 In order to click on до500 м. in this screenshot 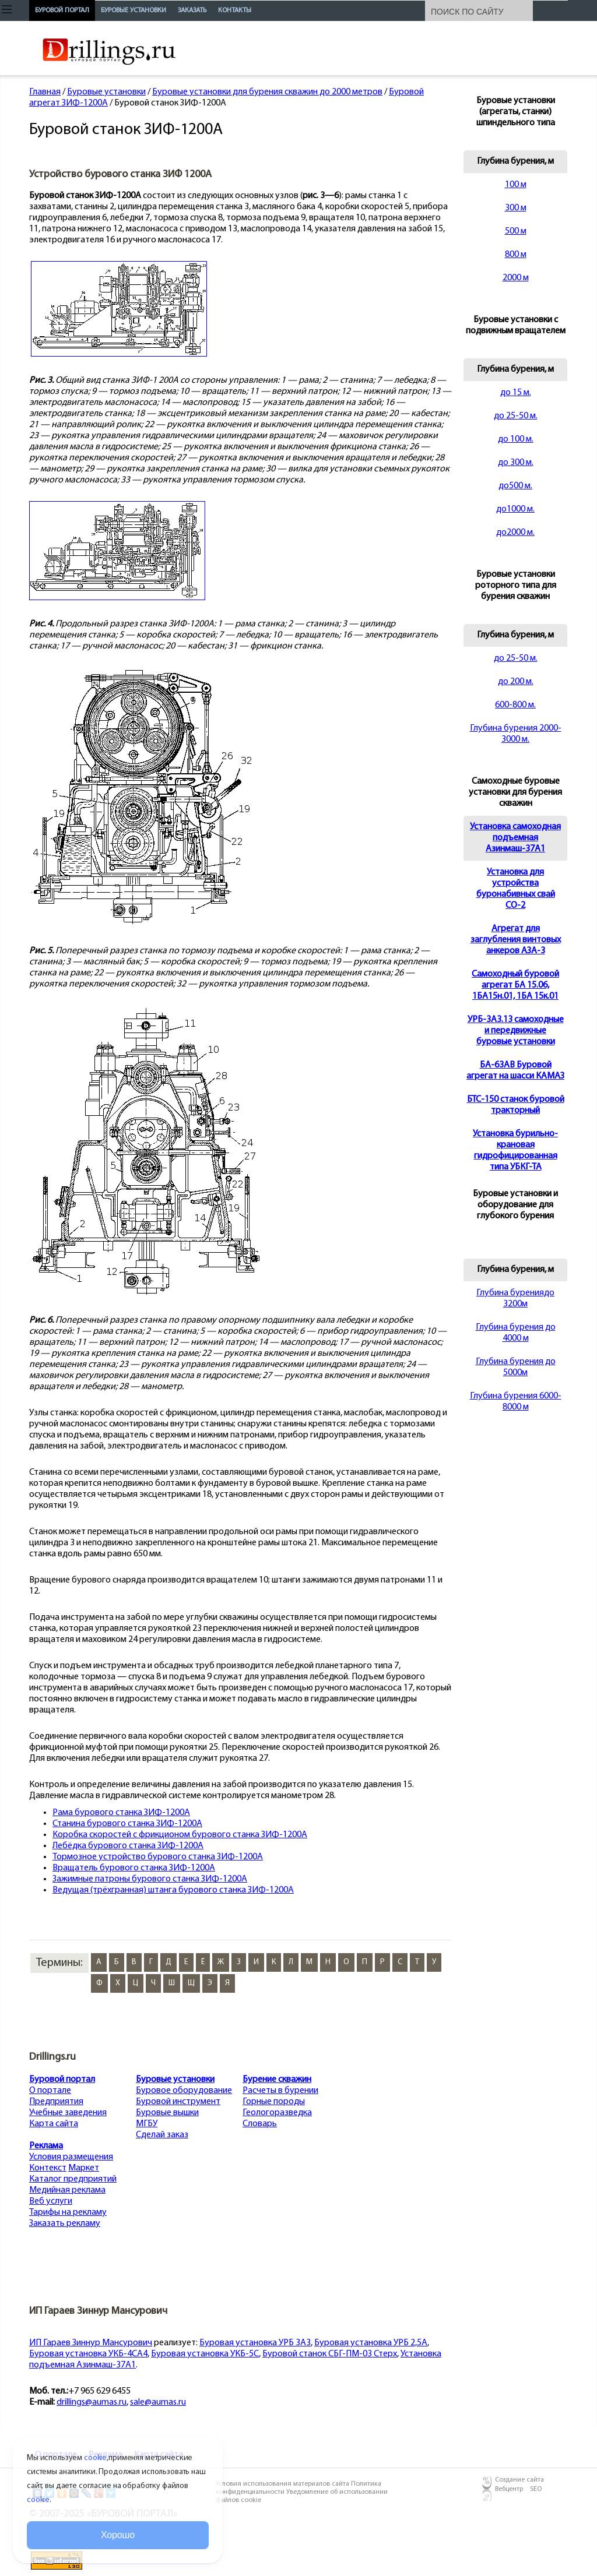, I will do `click(515, 486)`.